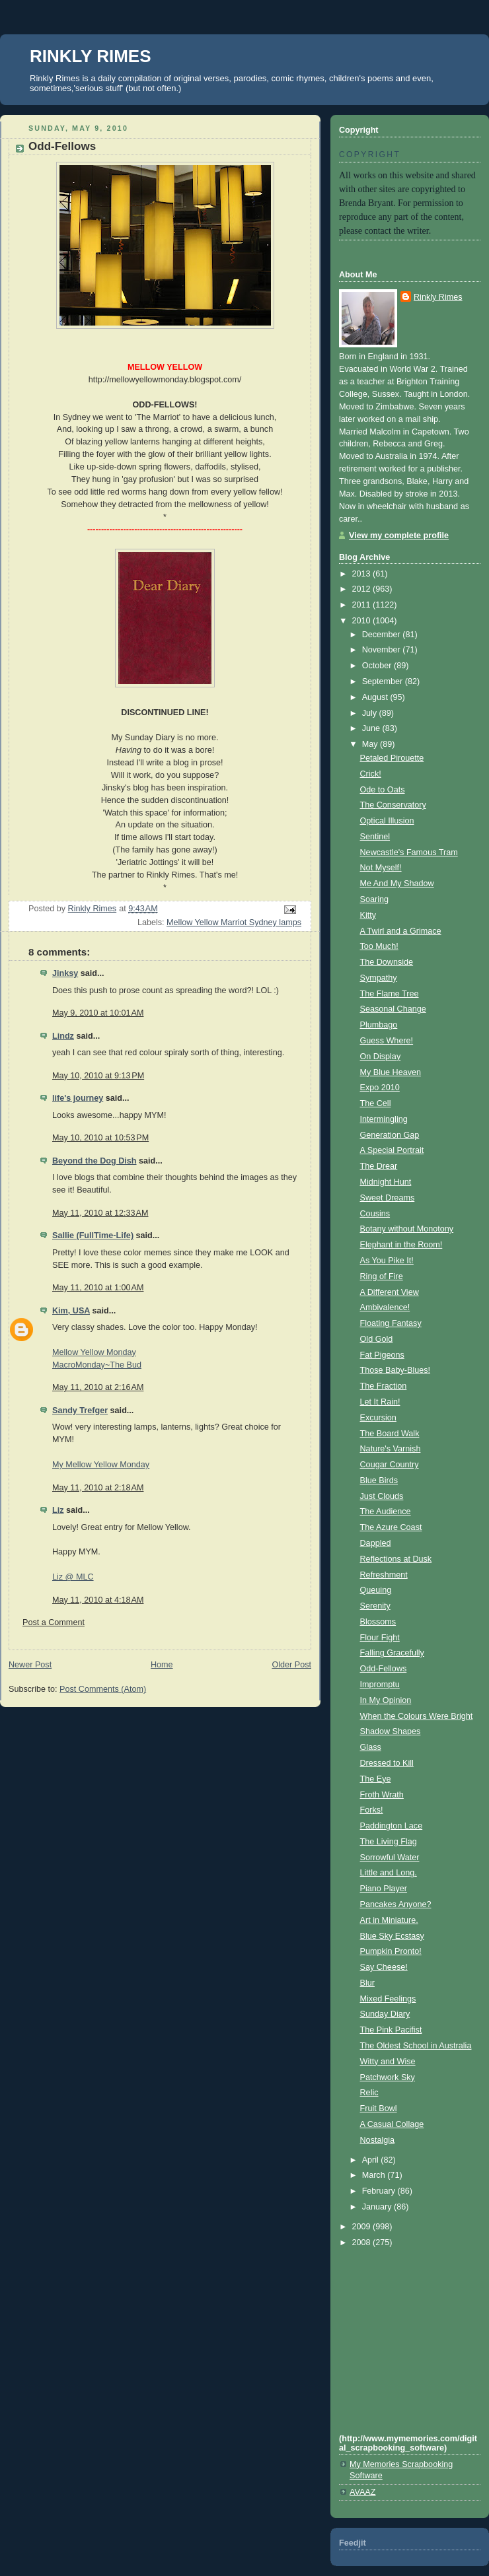  Describe the element at coordinates (379, 946) in the screenshot. I see `Too Much!` at that location.